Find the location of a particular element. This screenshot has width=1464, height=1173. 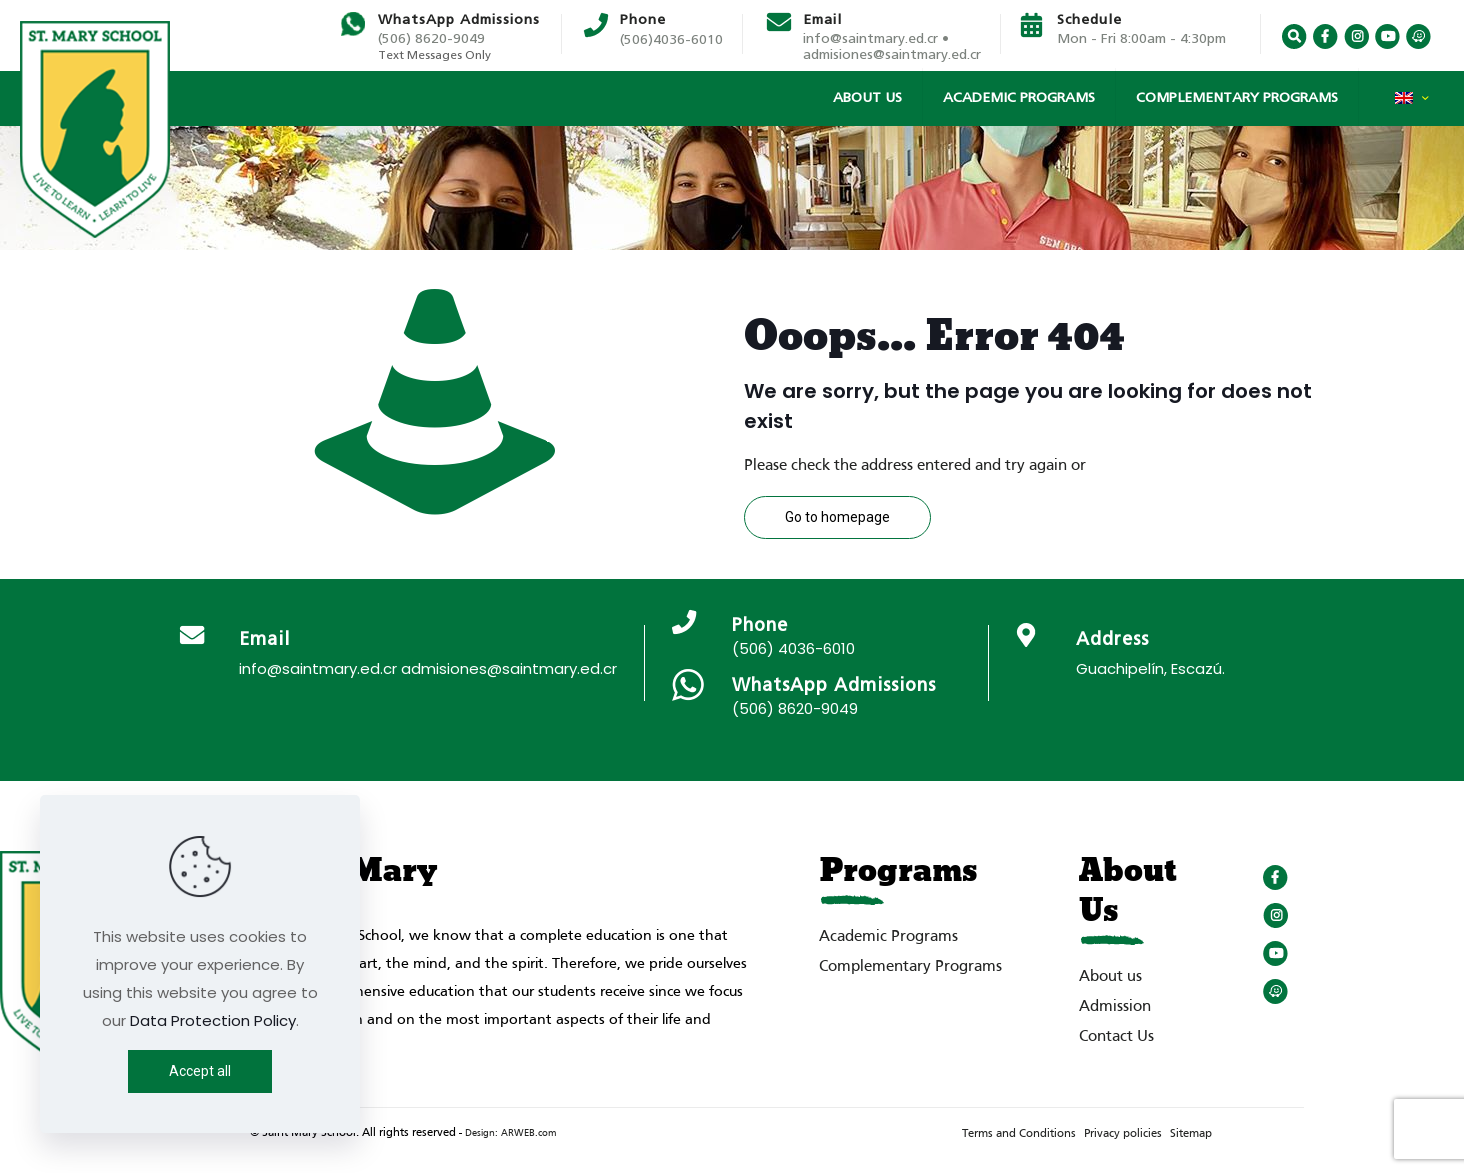

Data Protection Policy is located at coordinates (213, 1020).